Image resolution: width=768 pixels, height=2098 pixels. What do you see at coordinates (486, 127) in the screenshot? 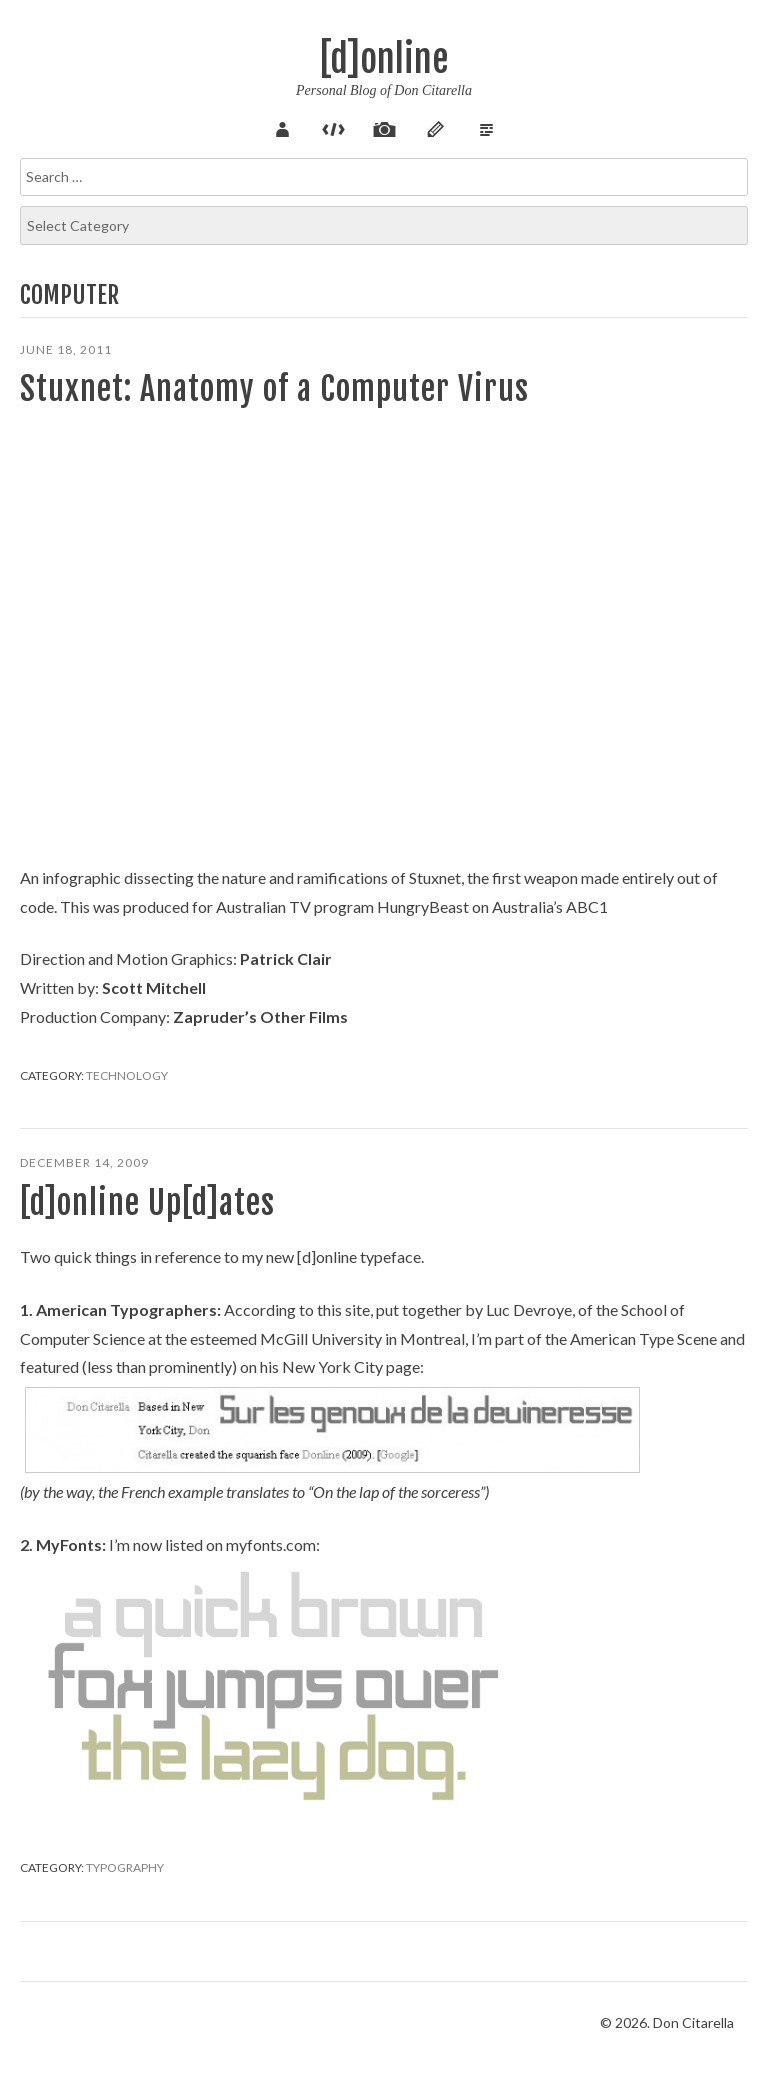
I see `Verse` at bounding box center [486, 127].